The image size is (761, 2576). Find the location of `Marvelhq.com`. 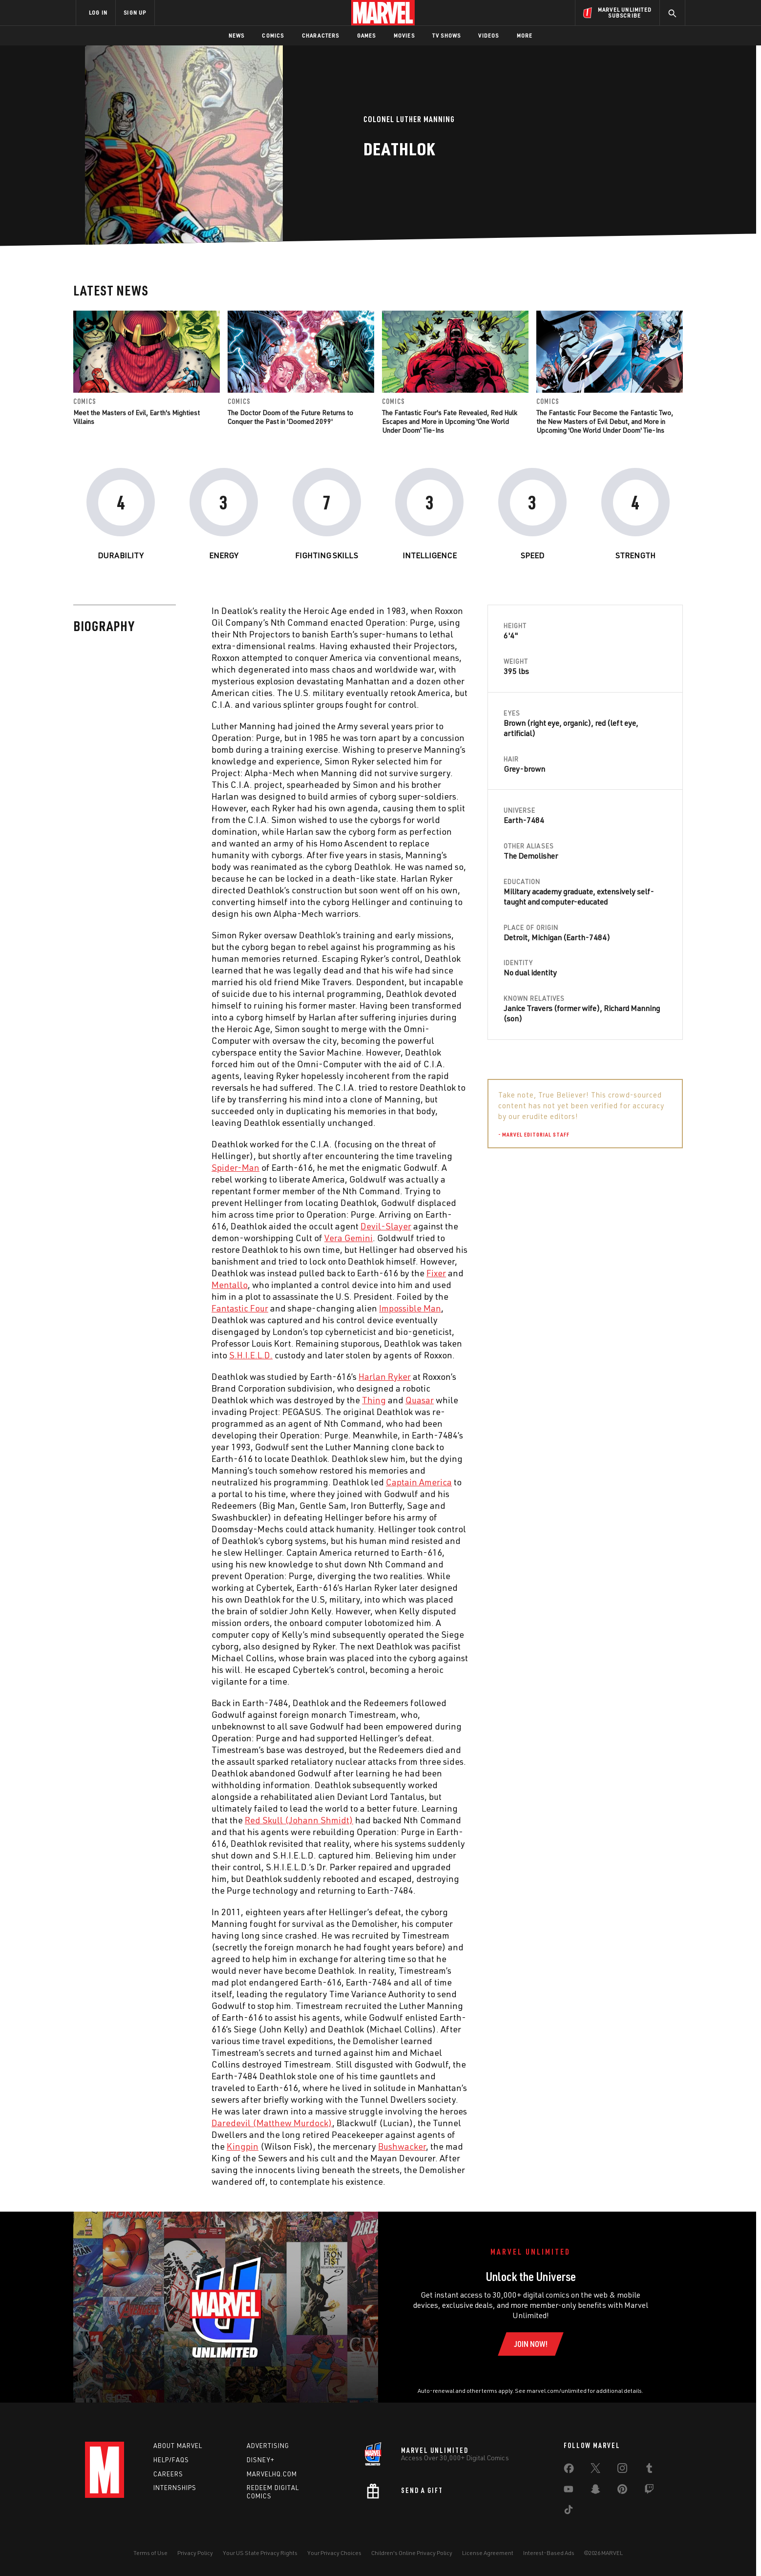

Marvelhq.com is located at coordinates (272, 2474).